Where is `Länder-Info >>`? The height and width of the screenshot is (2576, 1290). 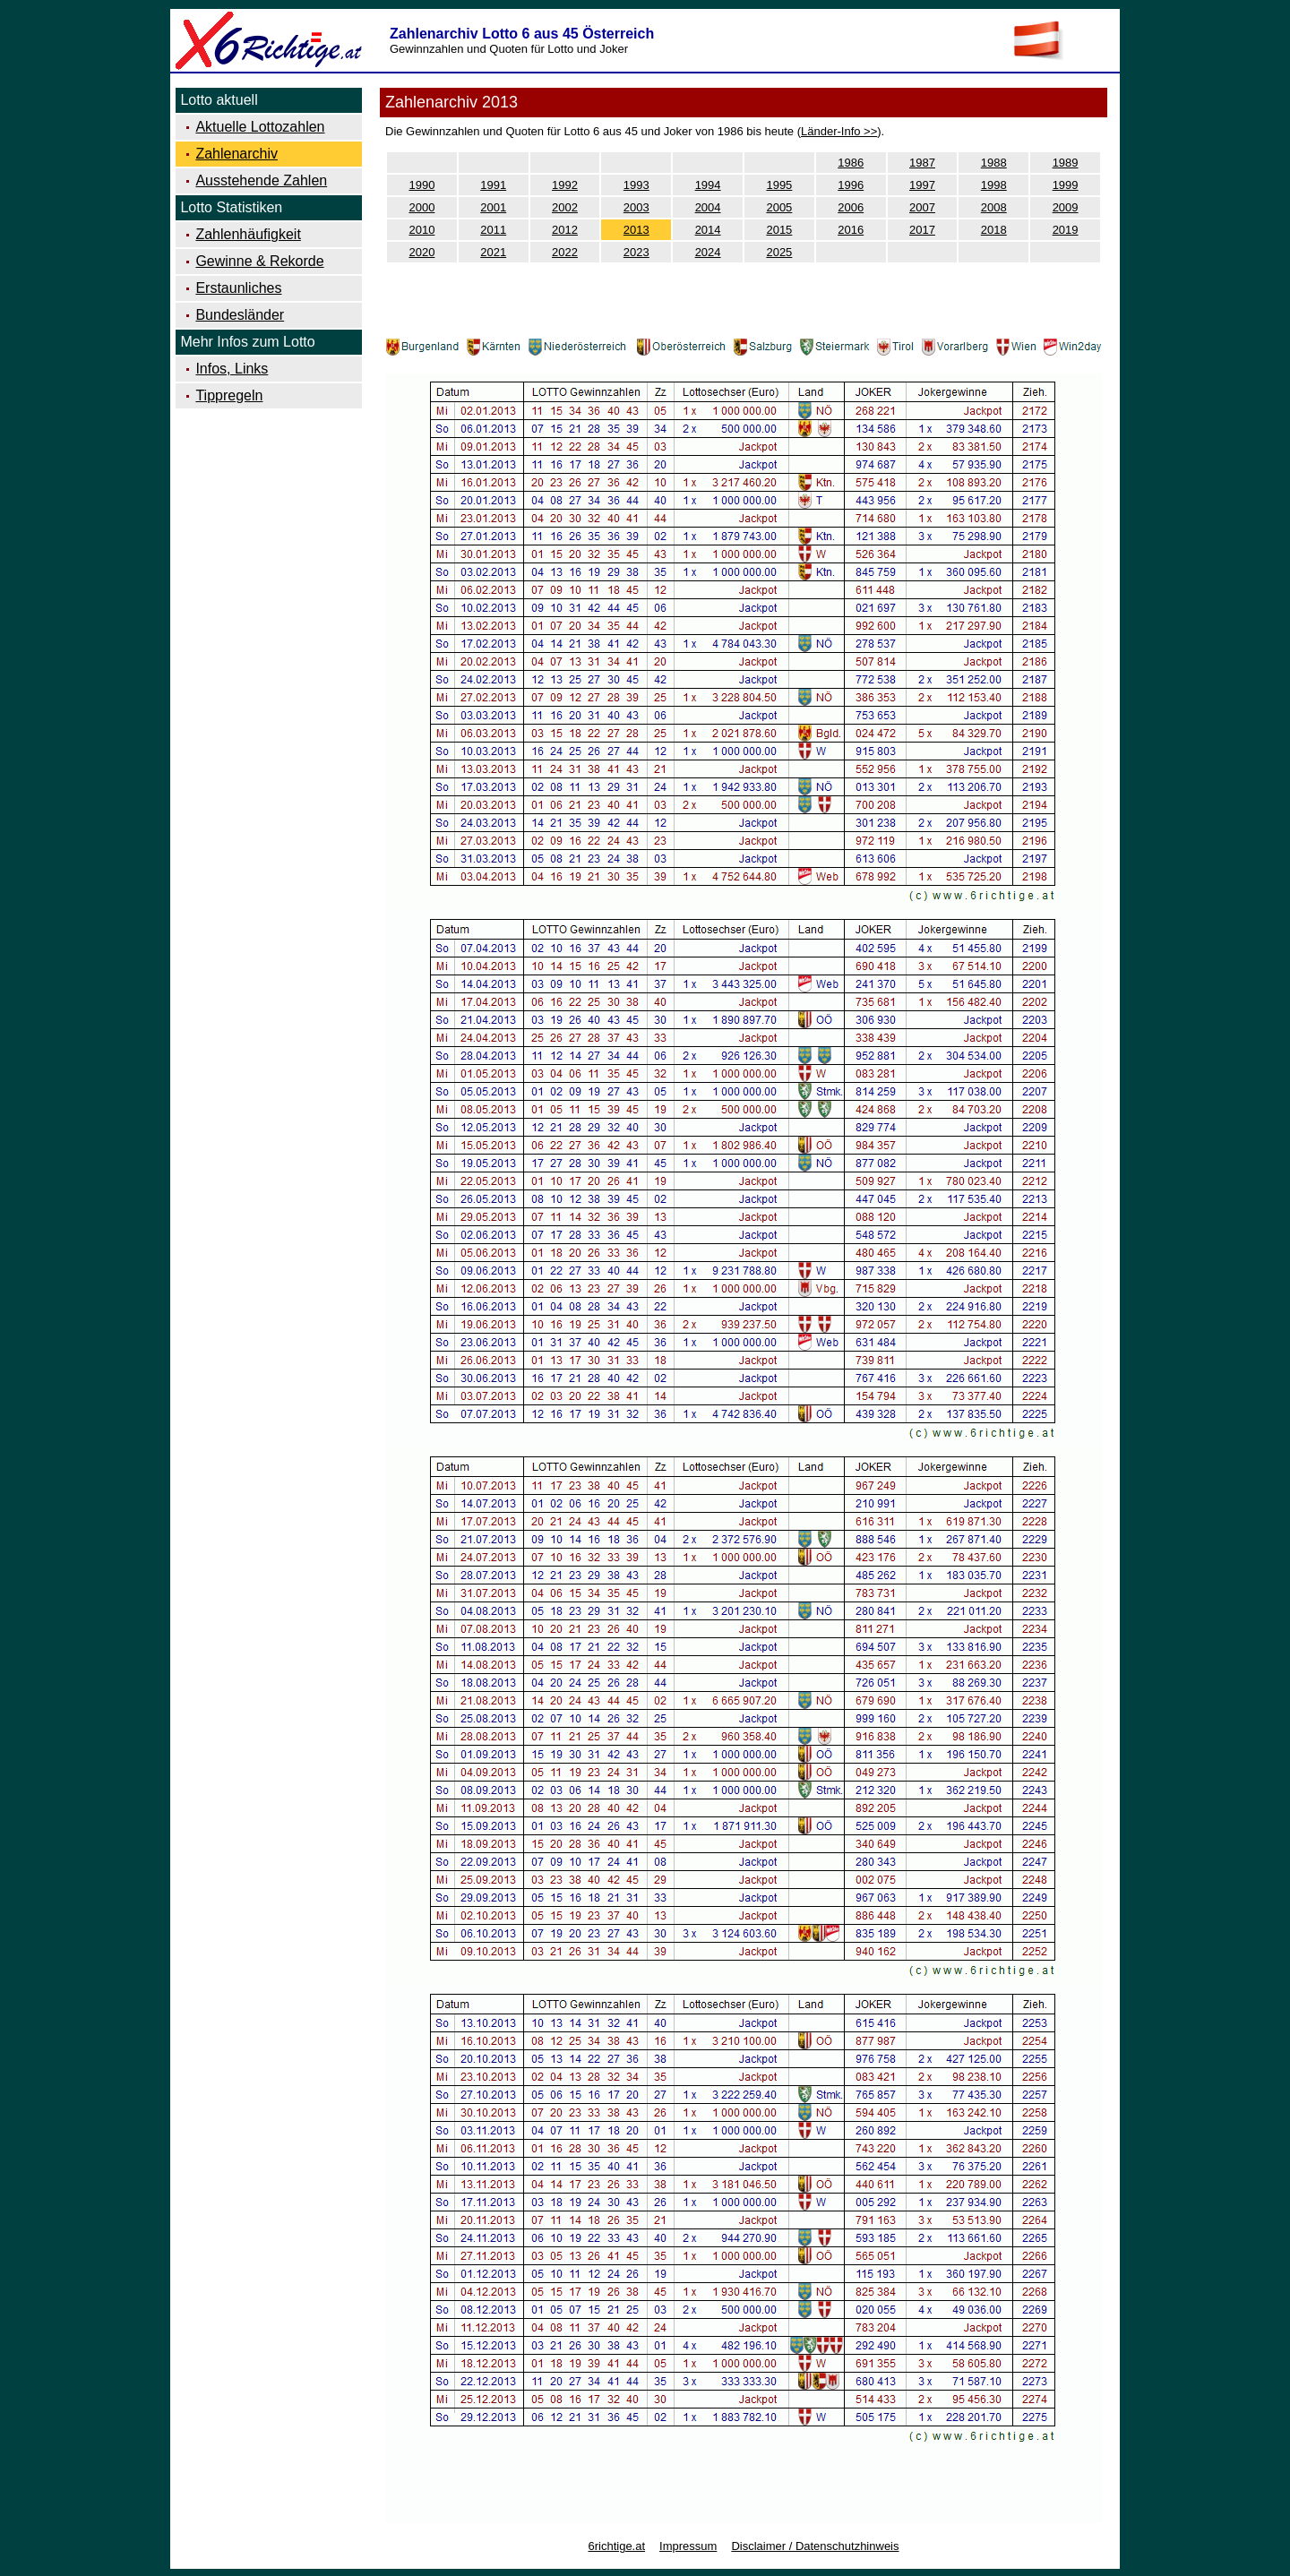
Länder-Info >> is located at coordinates (839, 131).